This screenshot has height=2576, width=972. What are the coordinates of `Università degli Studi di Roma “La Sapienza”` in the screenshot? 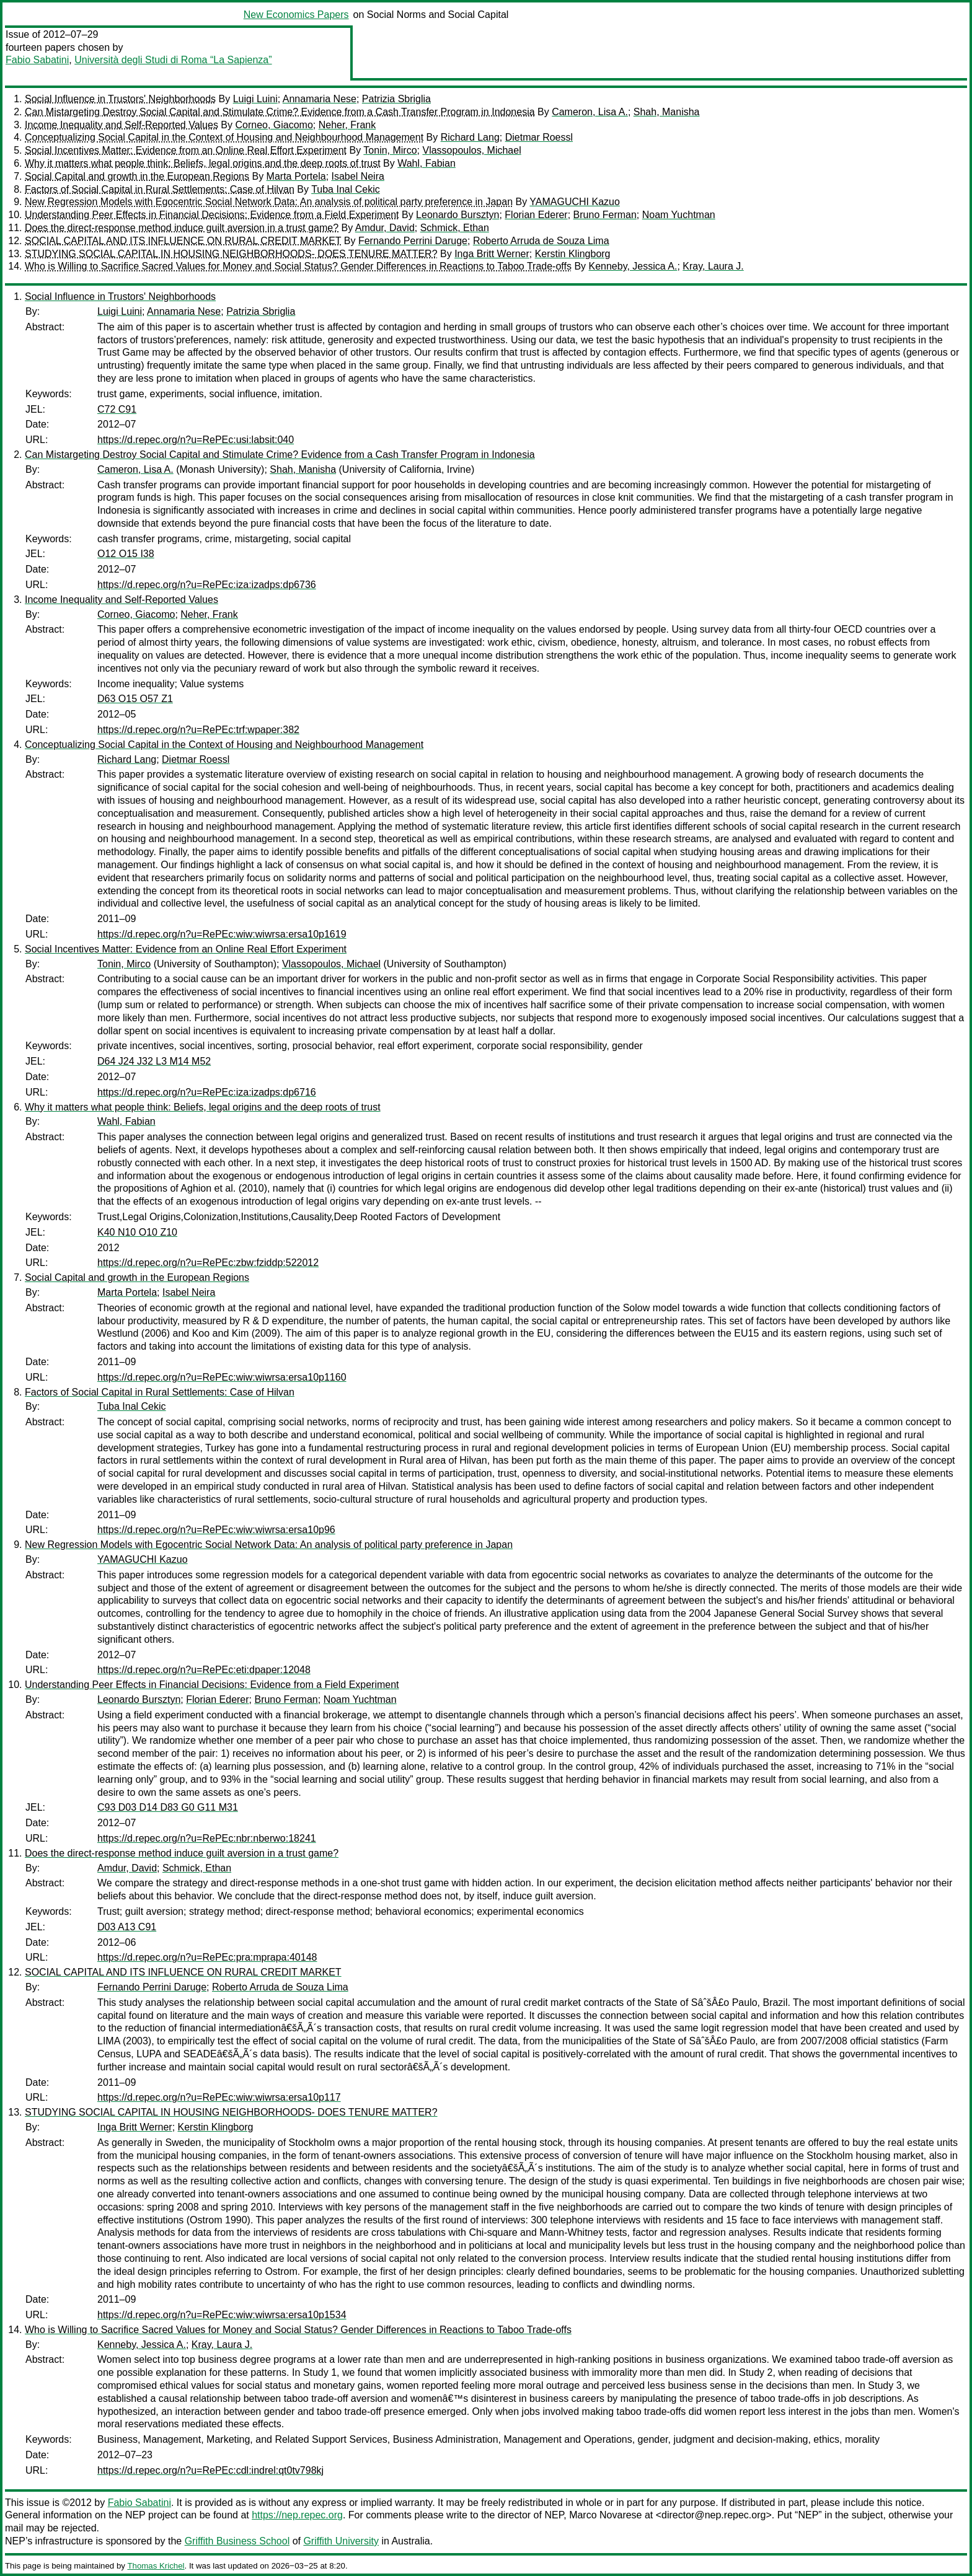 It's located at (173, 60).